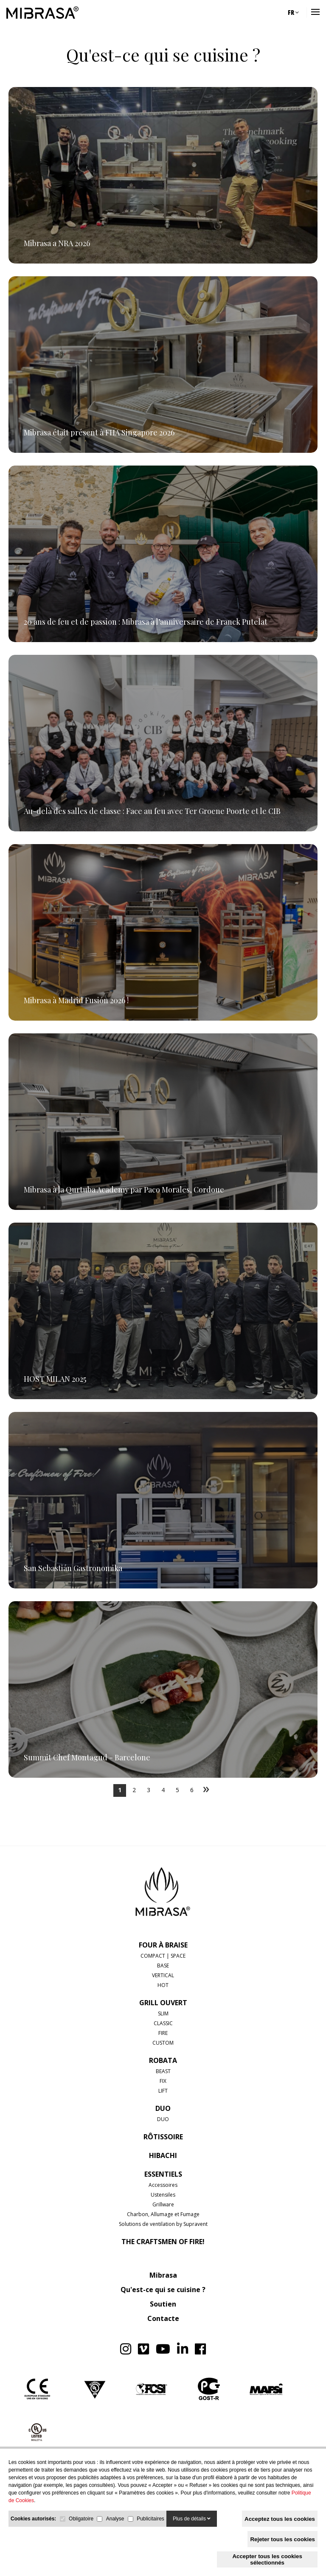 Image resolution: width=326 pixels, height=2576 pixels. Describe the element at coordinates (163, 1955) in the screenshot. I see `COMPACT | SPACE` at that location.